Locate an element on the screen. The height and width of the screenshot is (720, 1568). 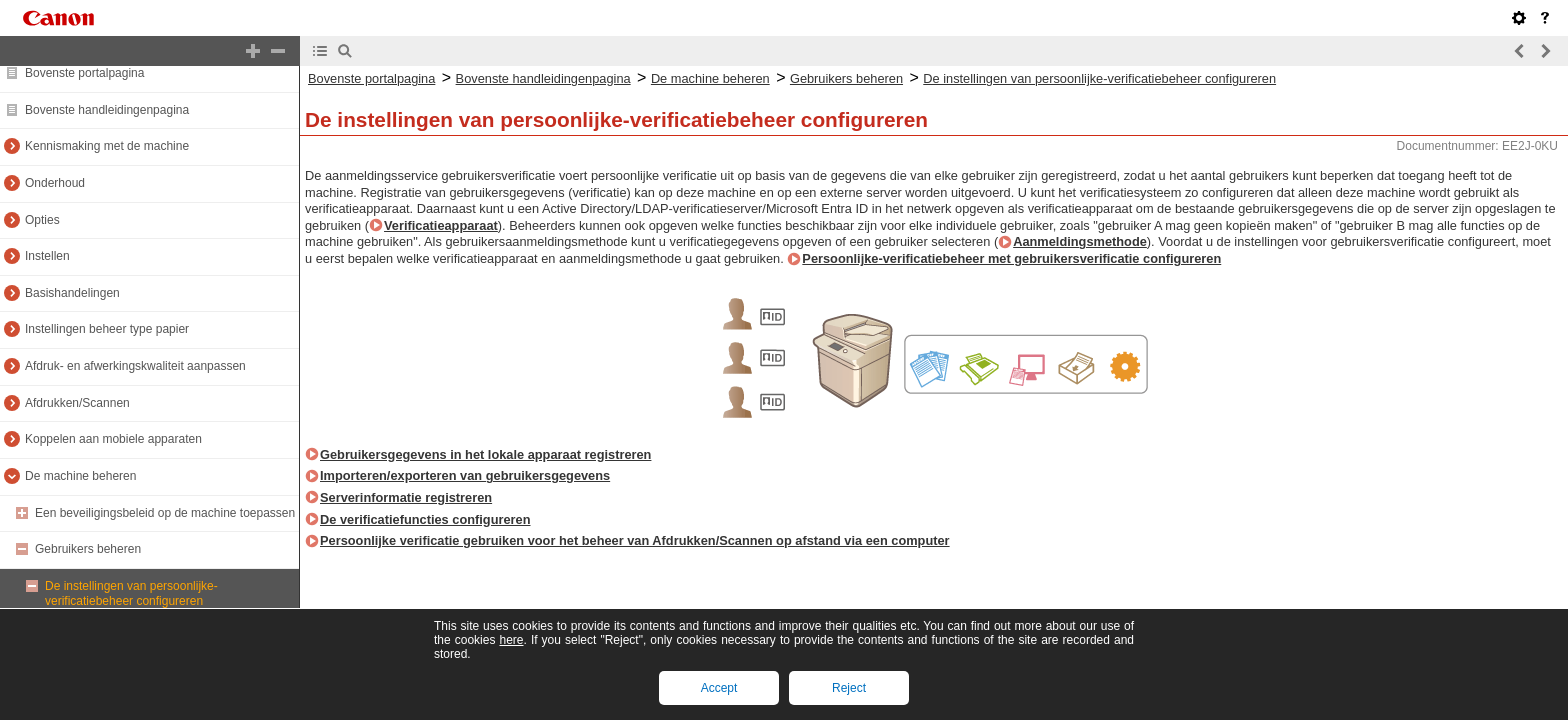
Afdruk- en afwerkingskwaliteit aanpassen is located at coordinates (135, 366).